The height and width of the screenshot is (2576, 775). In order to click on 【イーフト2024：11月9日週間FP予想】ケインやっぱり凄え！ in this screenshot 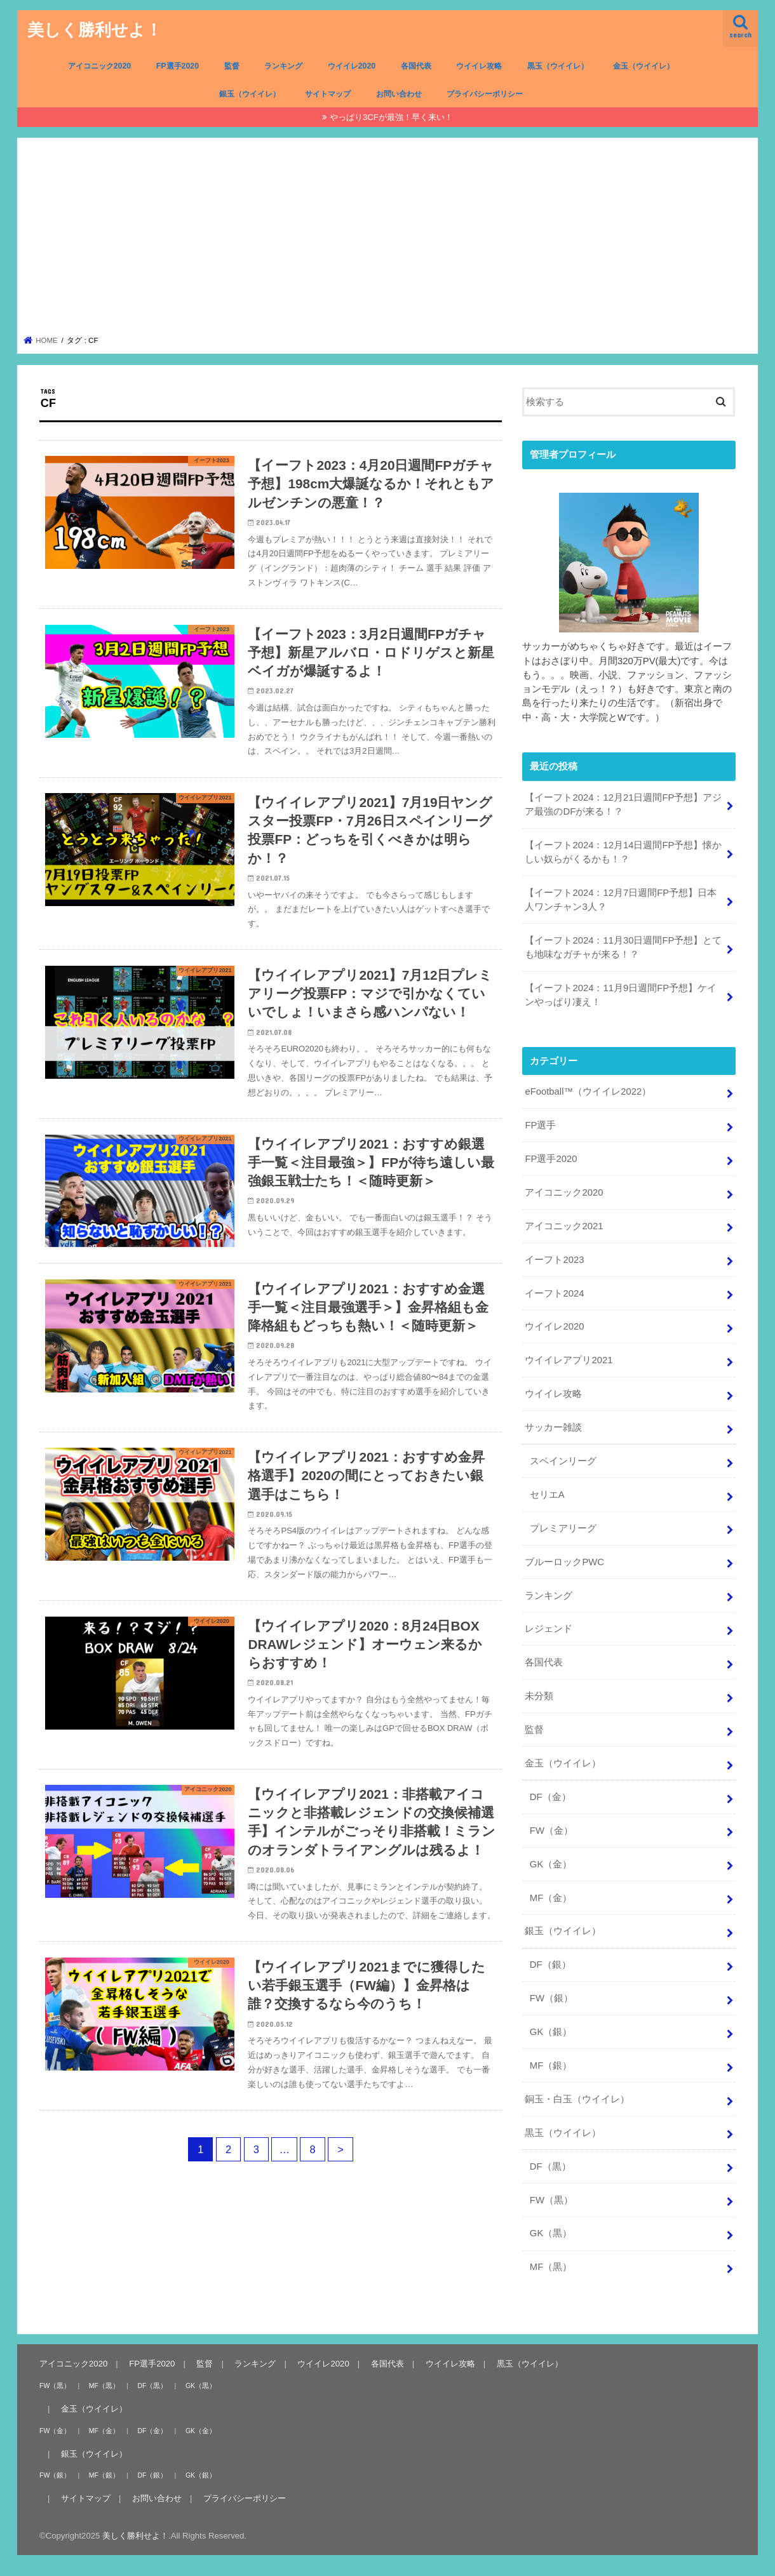, I will do `click(621, 995)`.